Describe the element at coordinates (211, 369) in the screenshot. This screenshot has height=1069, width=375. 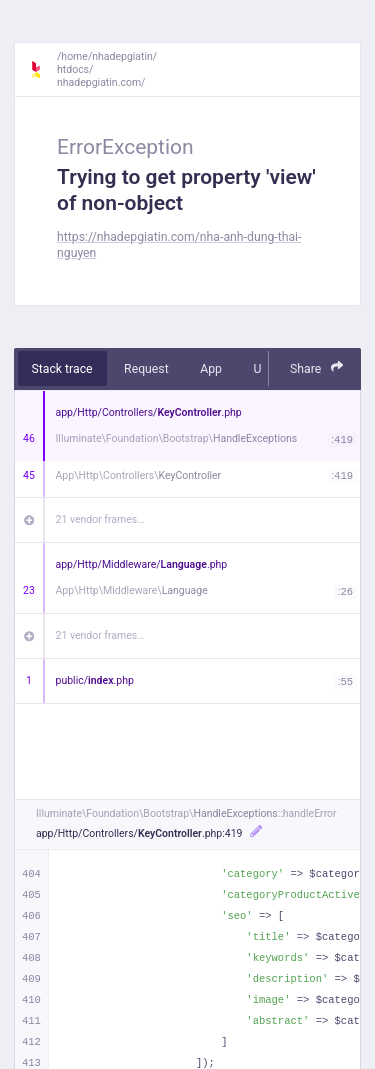
I see `App` at that location.